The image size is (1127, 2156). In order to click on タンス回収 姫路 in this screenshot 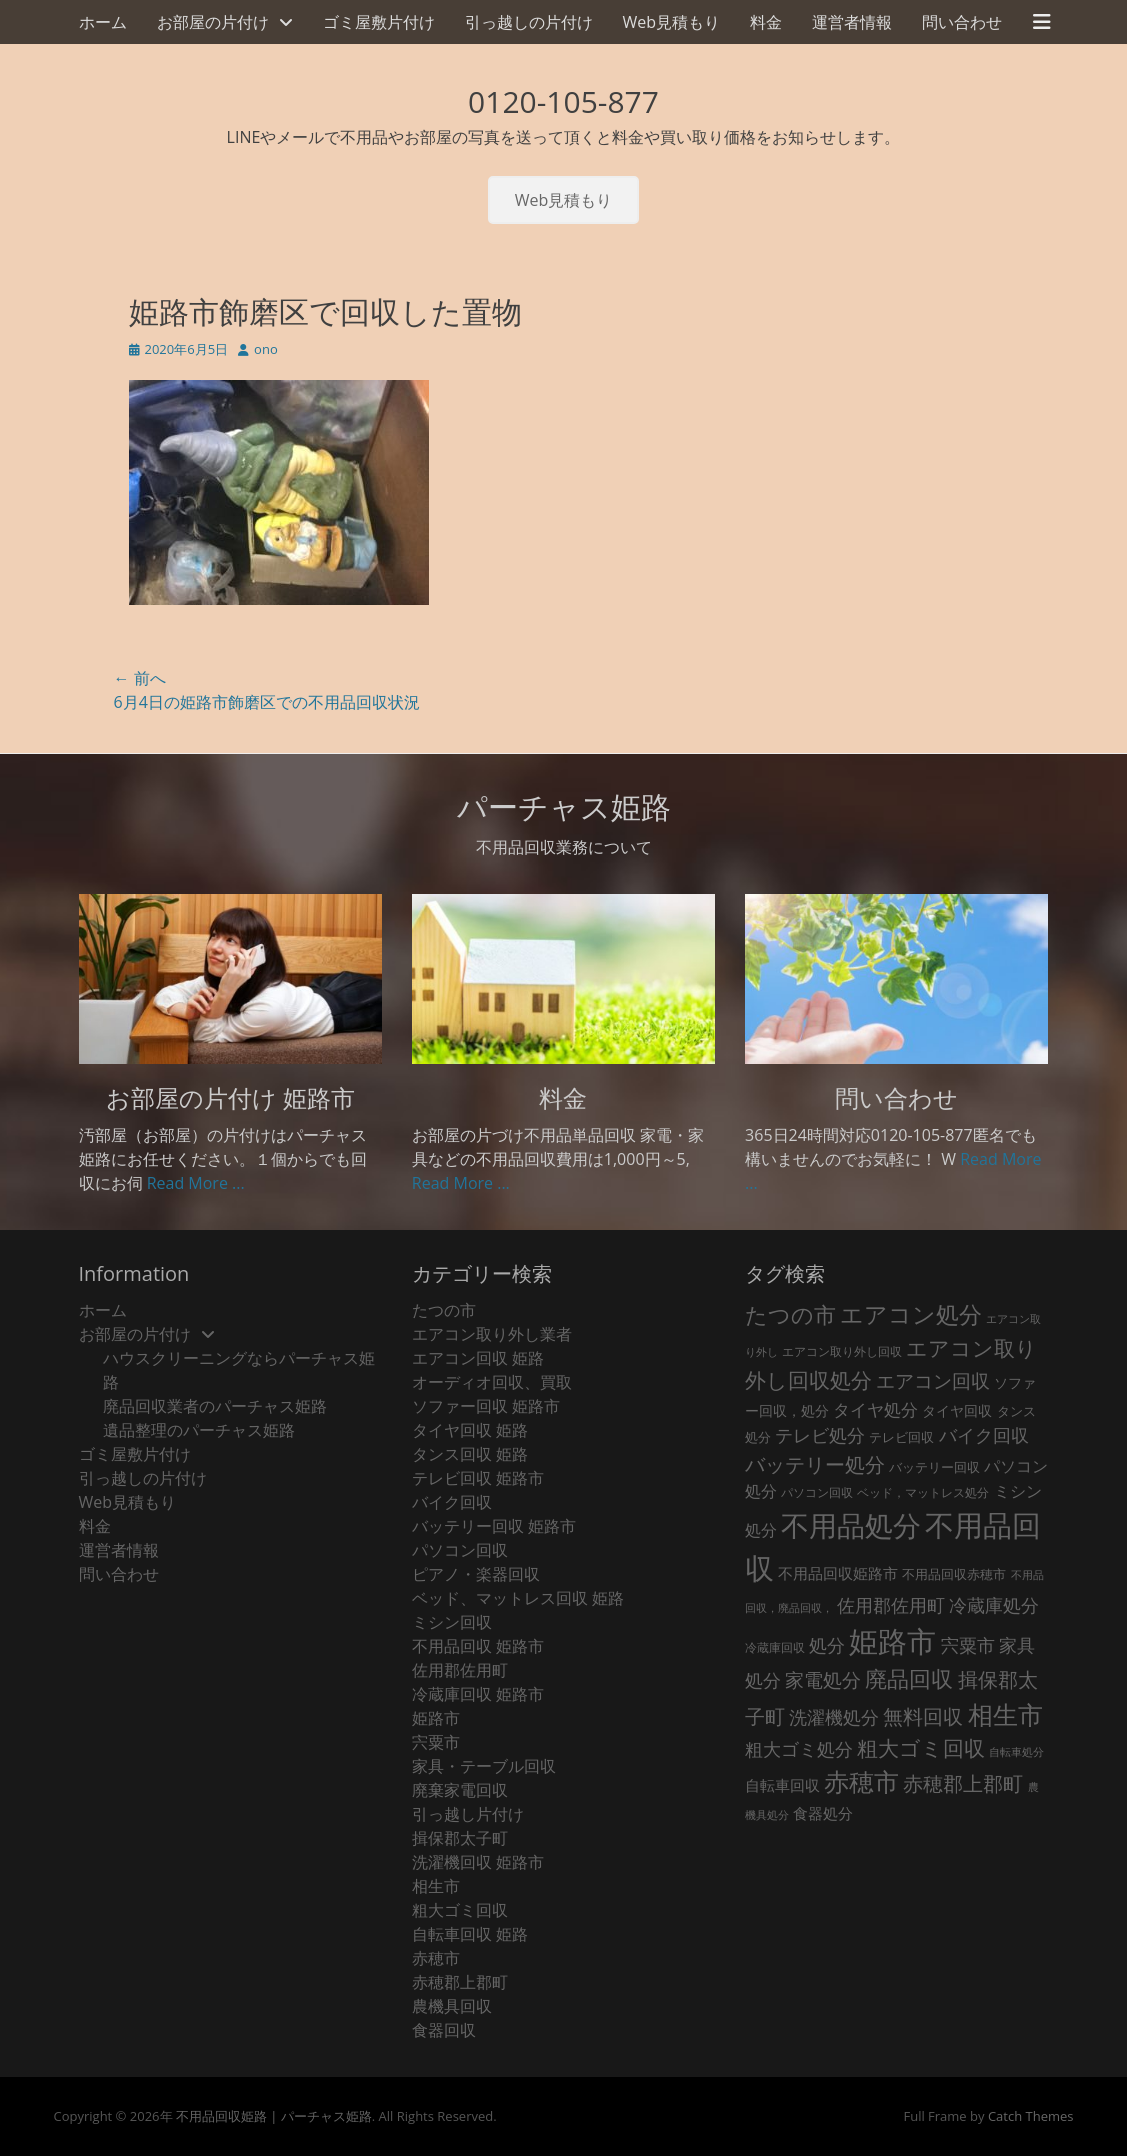, I will do `click(470, 1454)`.